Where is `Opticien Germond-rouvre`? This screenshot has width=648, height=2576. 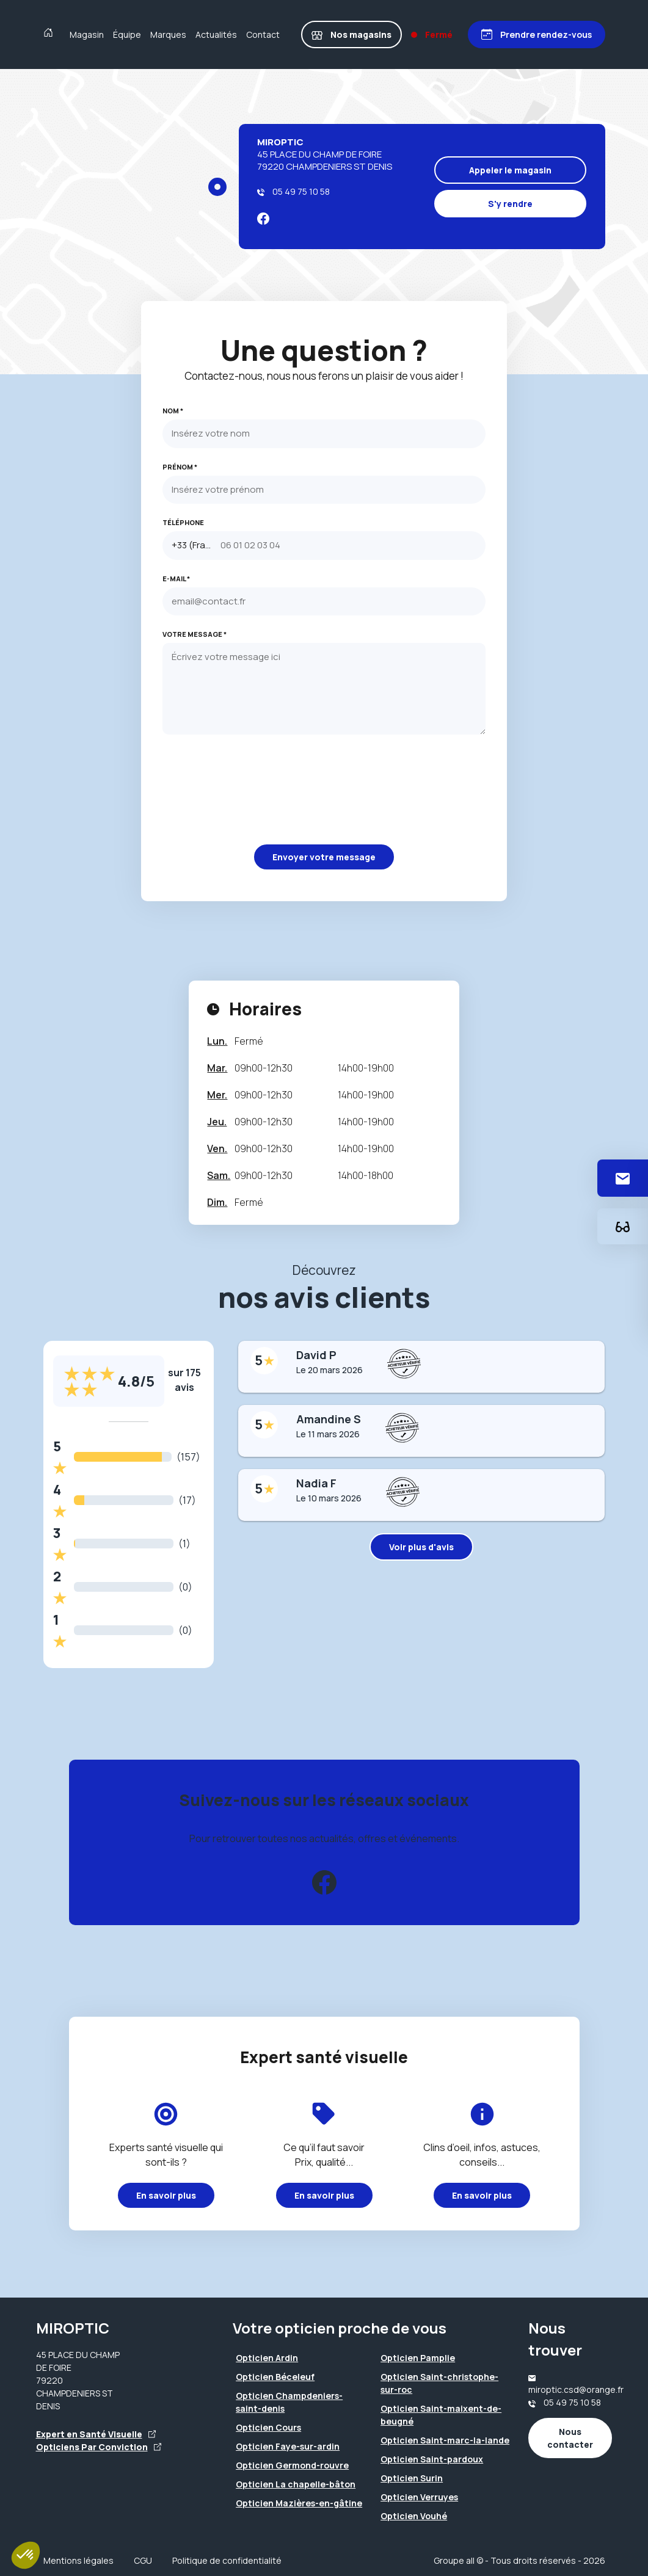
Opticien Germond-rouvre is located at coordinates (292, 2465).